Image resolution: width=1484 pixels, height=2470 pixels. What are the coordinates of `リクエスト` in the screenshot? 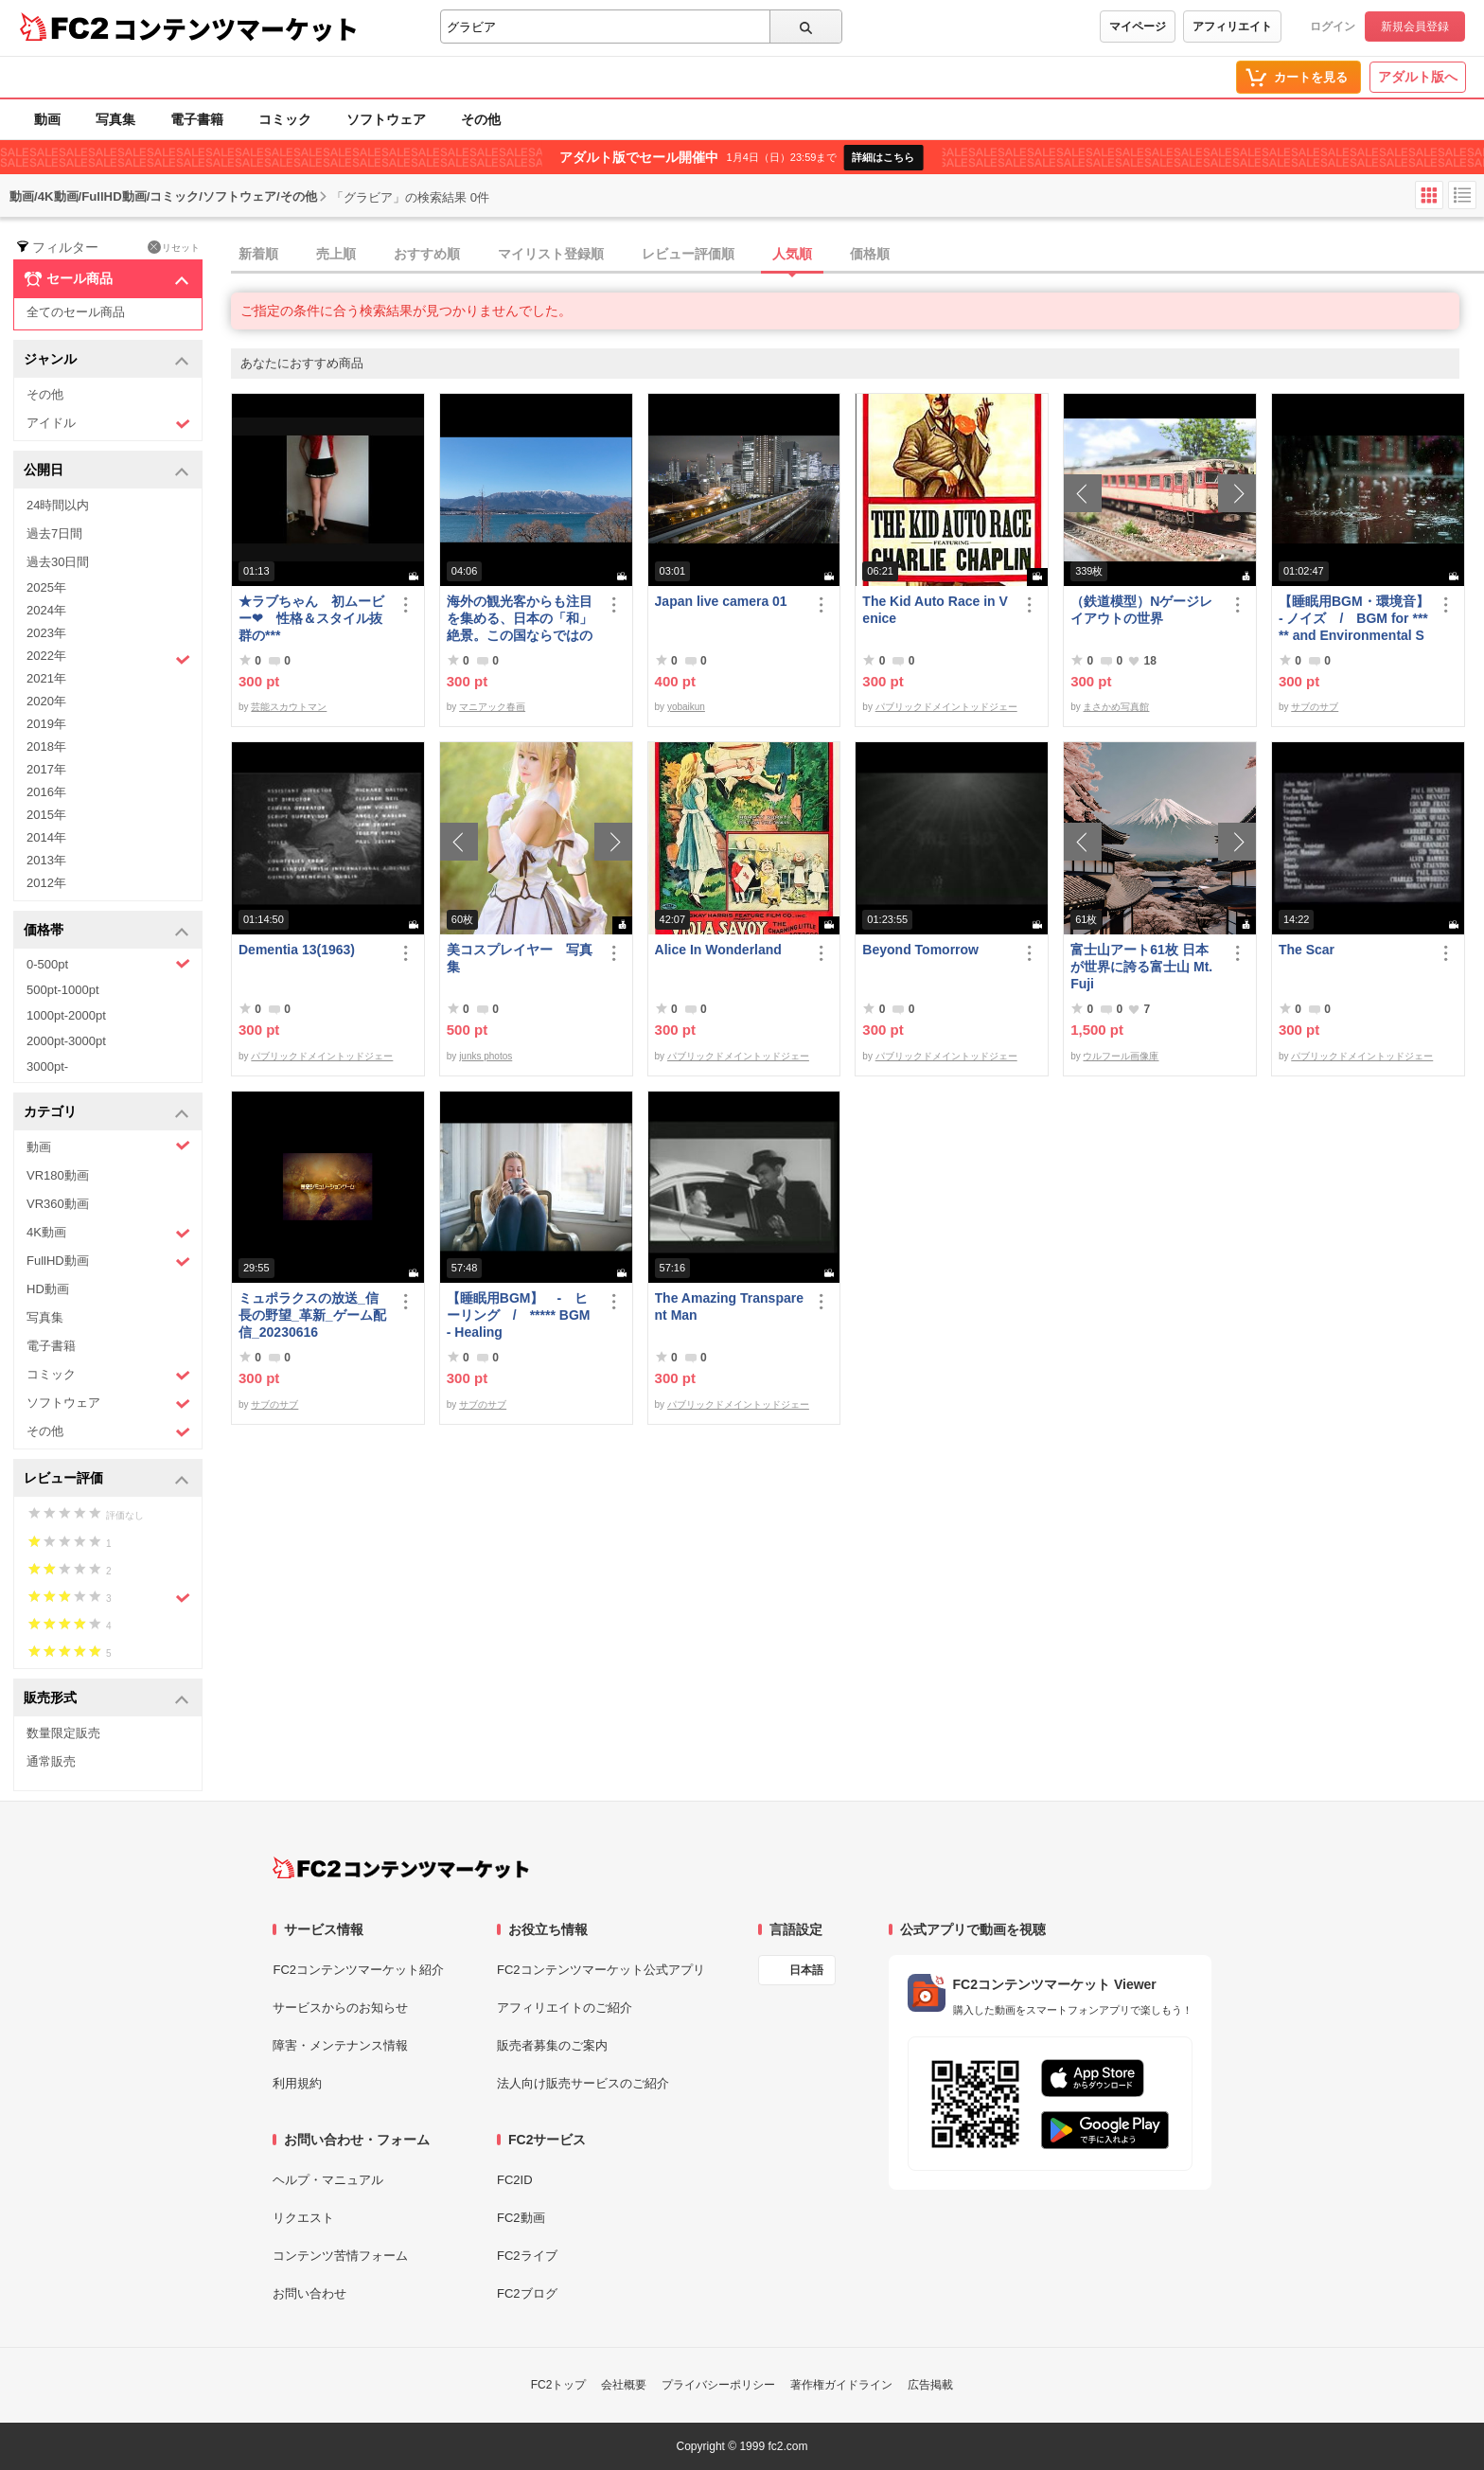 It's located at (303, 2218).